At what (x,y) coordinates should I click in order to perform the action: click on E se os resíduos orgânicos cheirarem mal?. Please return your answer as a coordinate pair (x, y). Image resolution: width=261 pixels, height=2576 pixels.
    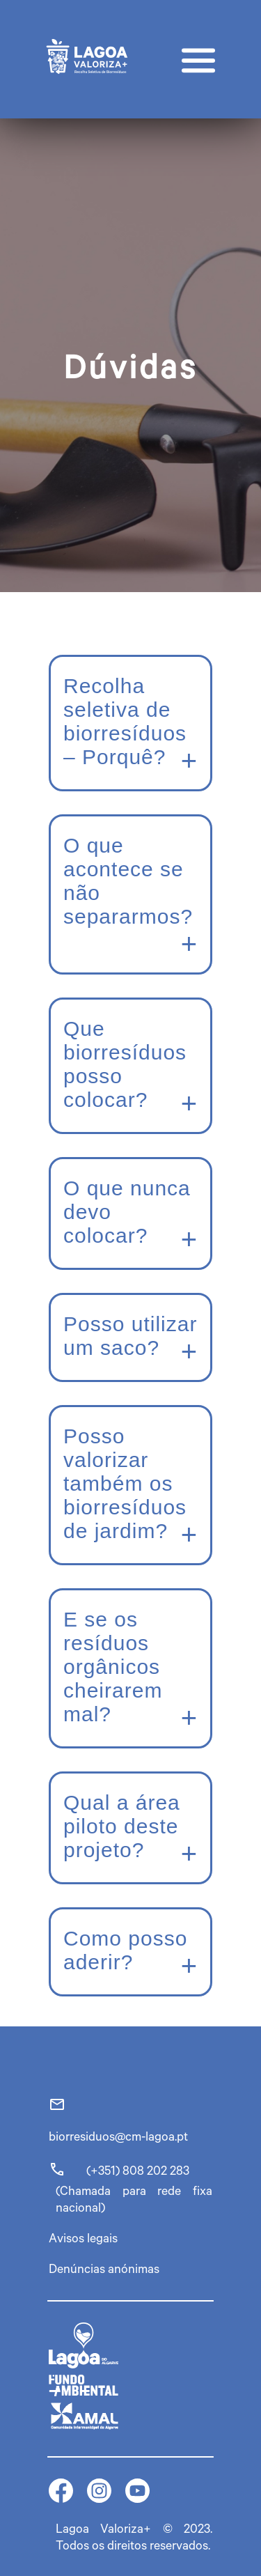
    Looking at the image, I should click on (112, 1666).